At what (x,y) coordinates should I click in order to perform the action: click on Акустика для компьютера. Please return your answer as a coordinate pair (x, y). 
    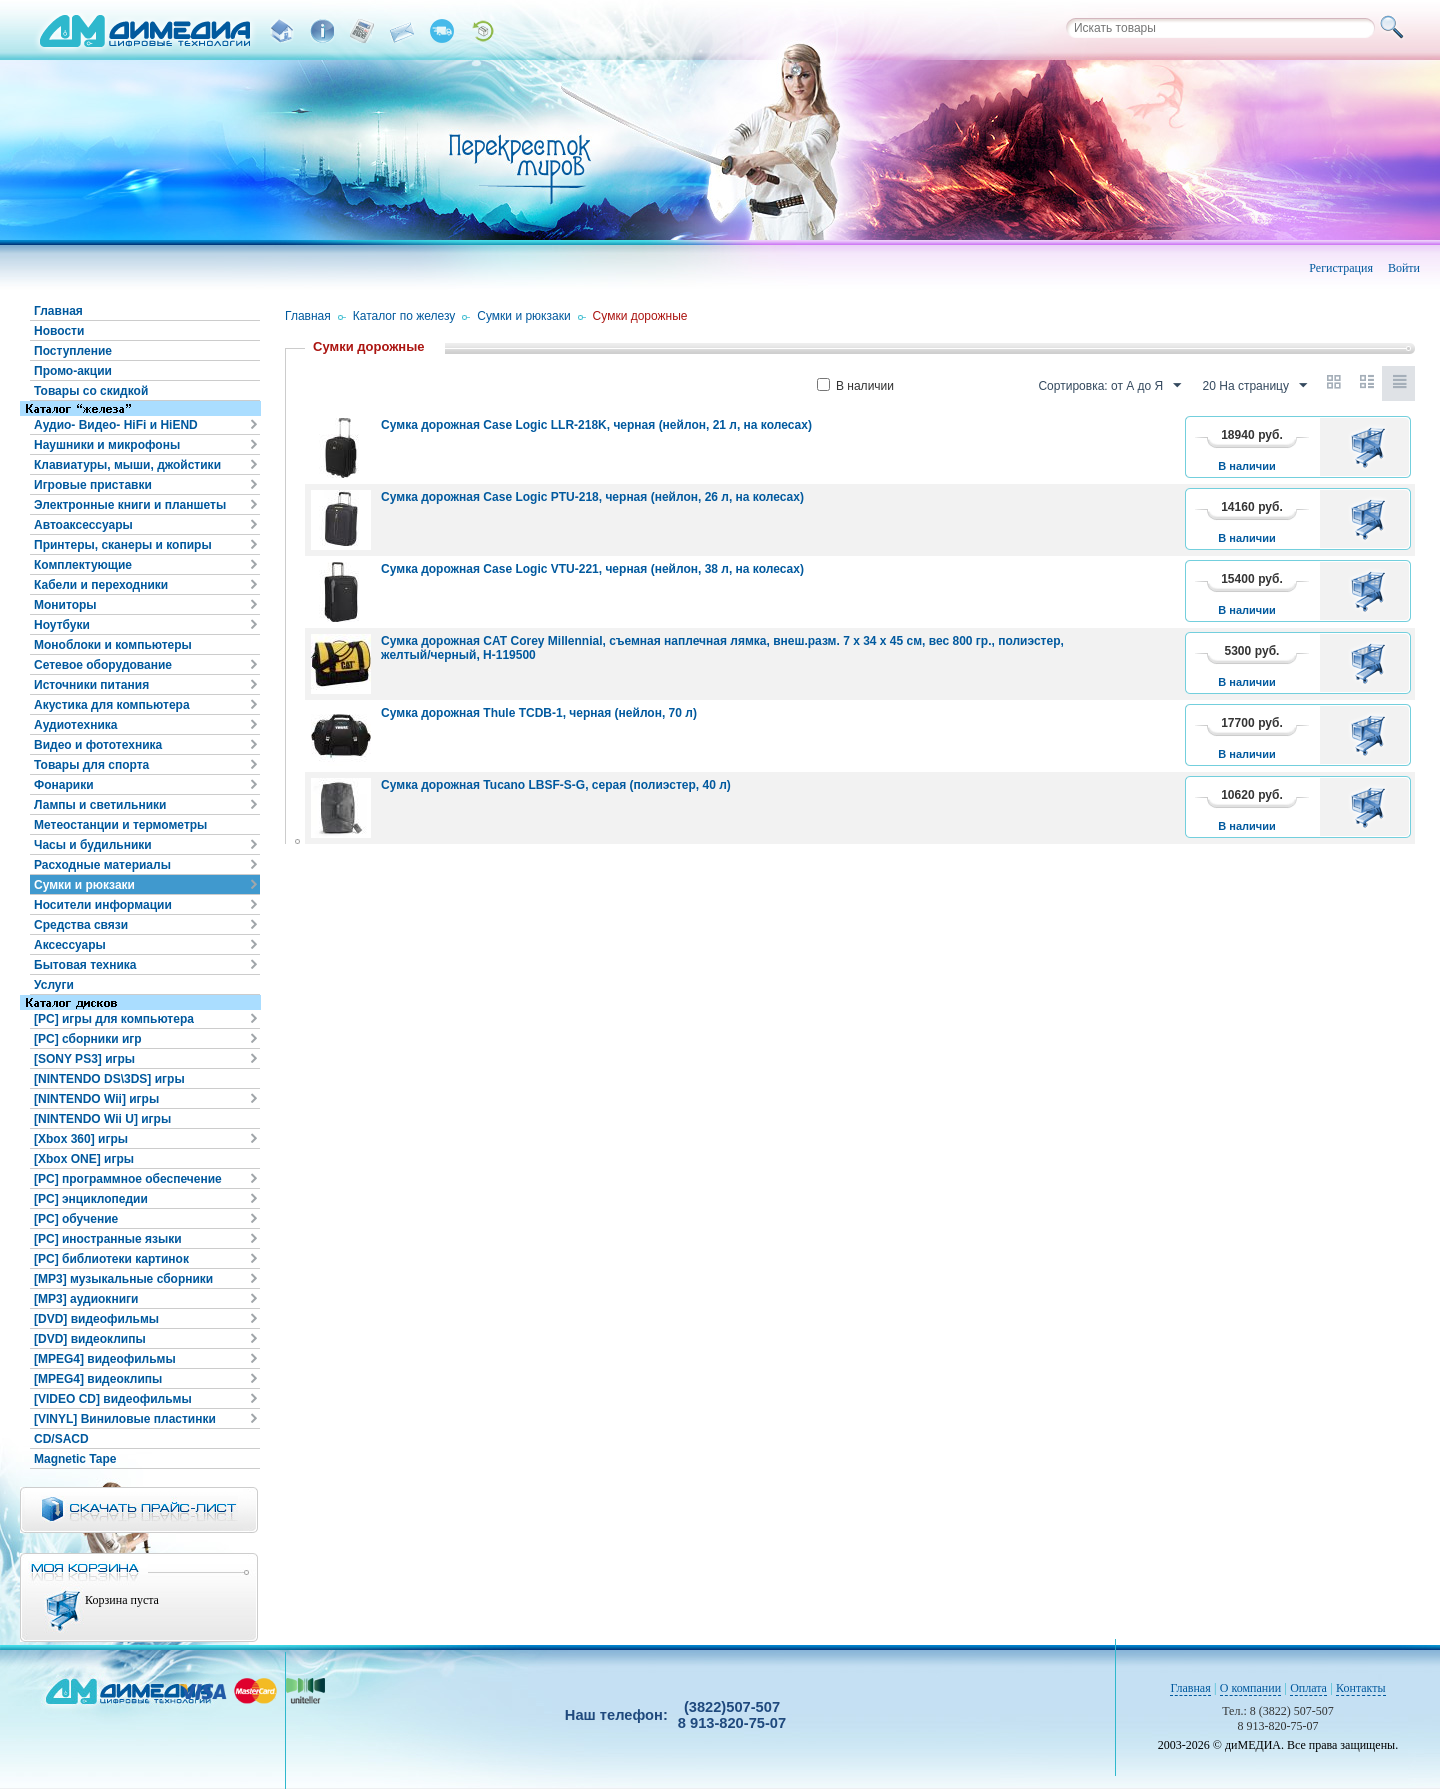
    Looking at the image, I should click on (112, 705).